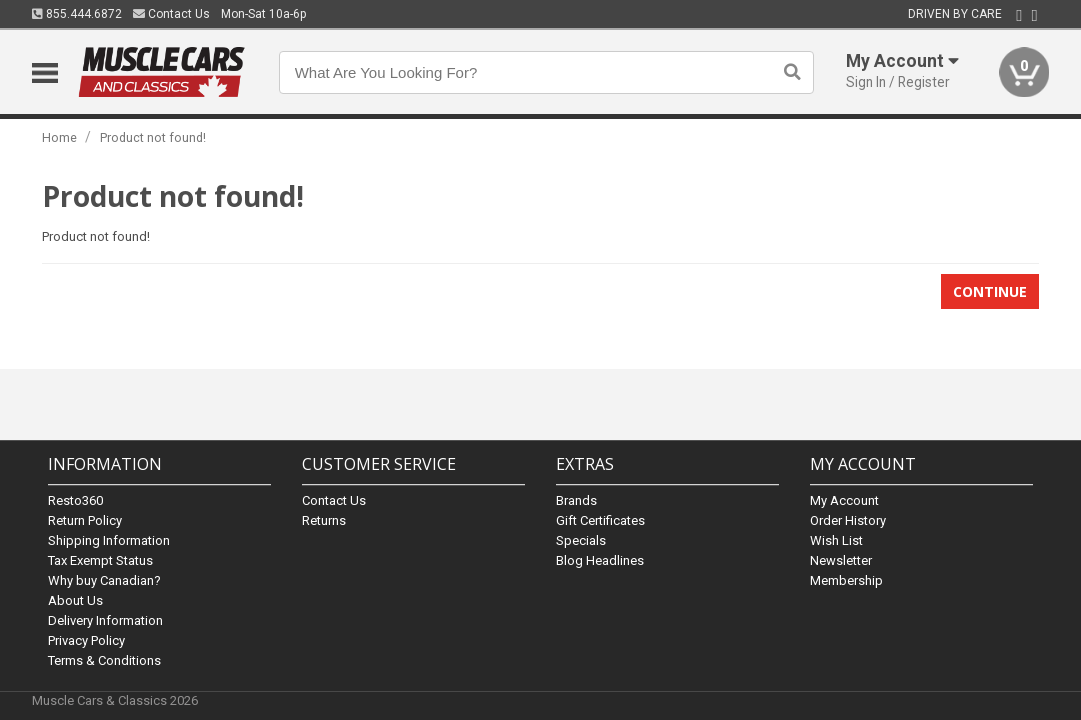  What do you see at coordinates (600, 560) in the screenshot?
I see `Blog Headlines` at bounding box center [600, 560].